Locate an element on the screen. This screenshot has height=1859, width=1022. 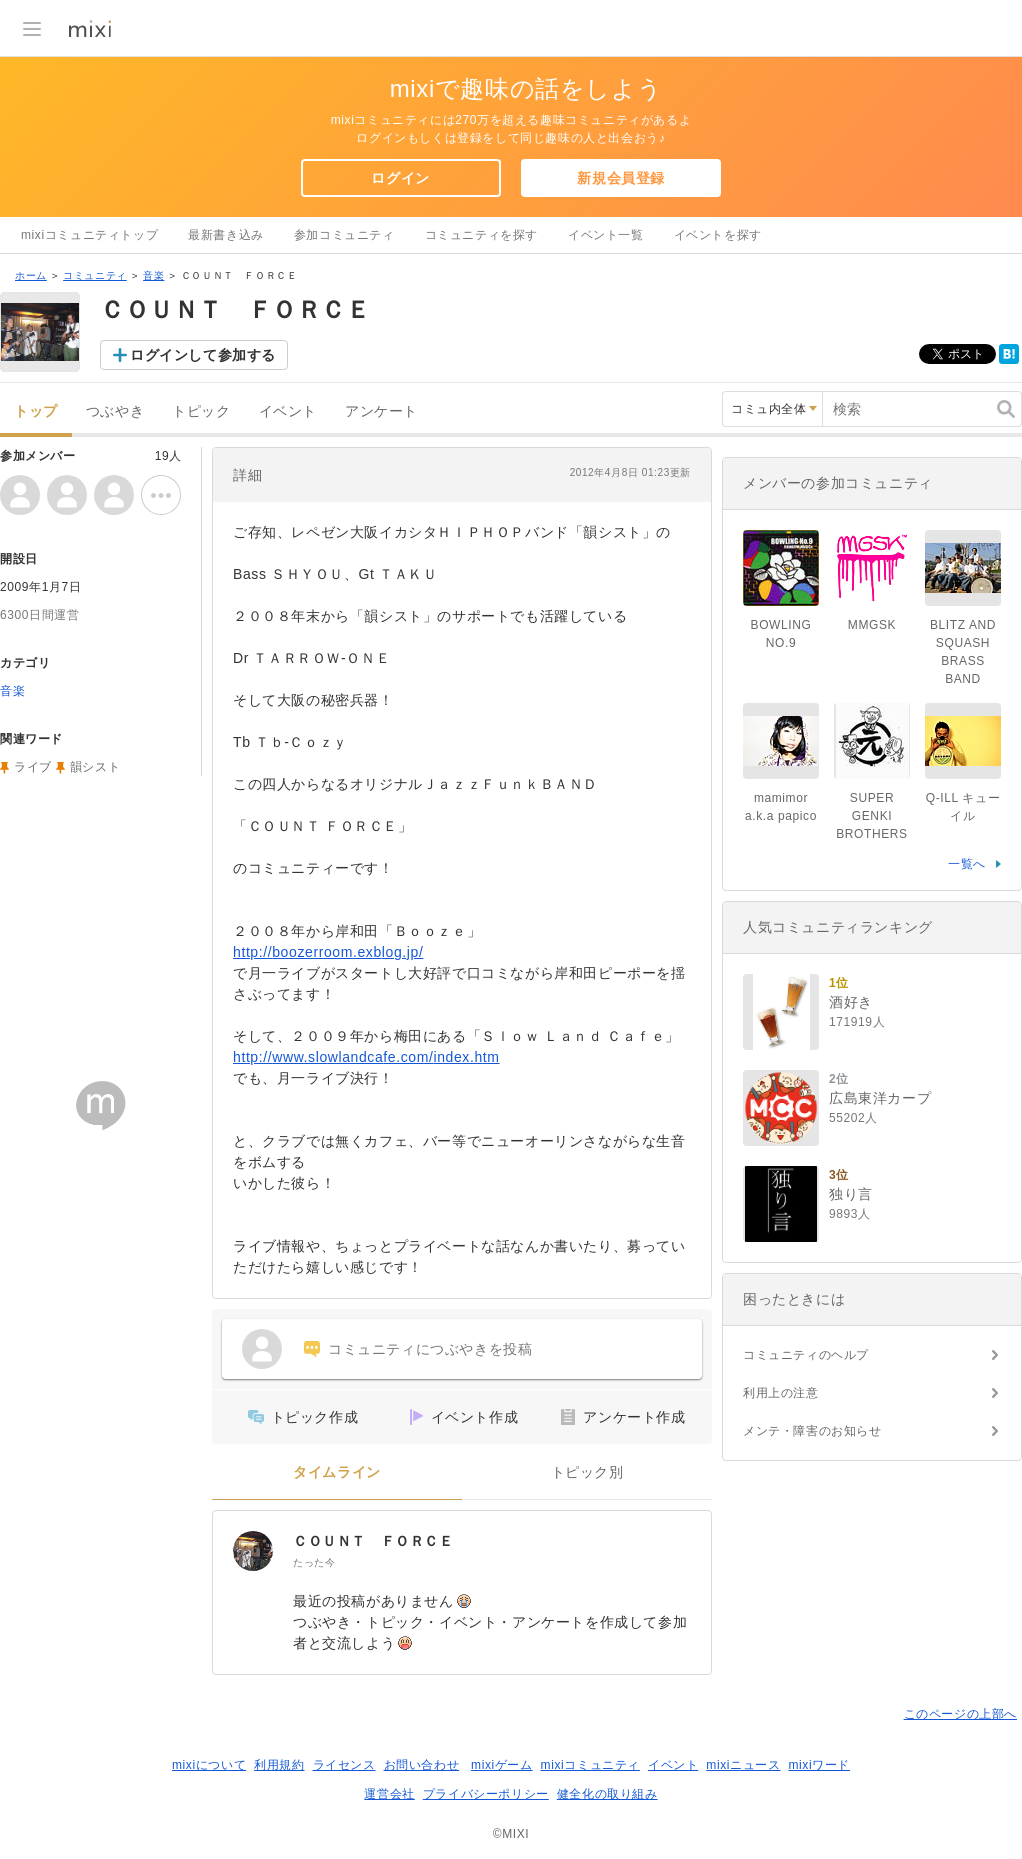
プライバシーポリシー is located at coordinates (486, 1794).